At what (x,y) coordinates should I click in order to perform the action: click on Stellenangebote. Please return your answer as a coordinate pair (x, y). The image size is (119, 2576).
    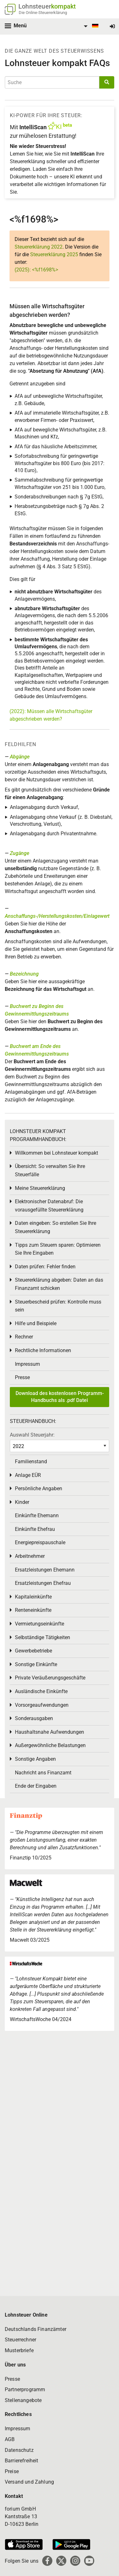
    Looking at the image, I should click on (23, 2400).